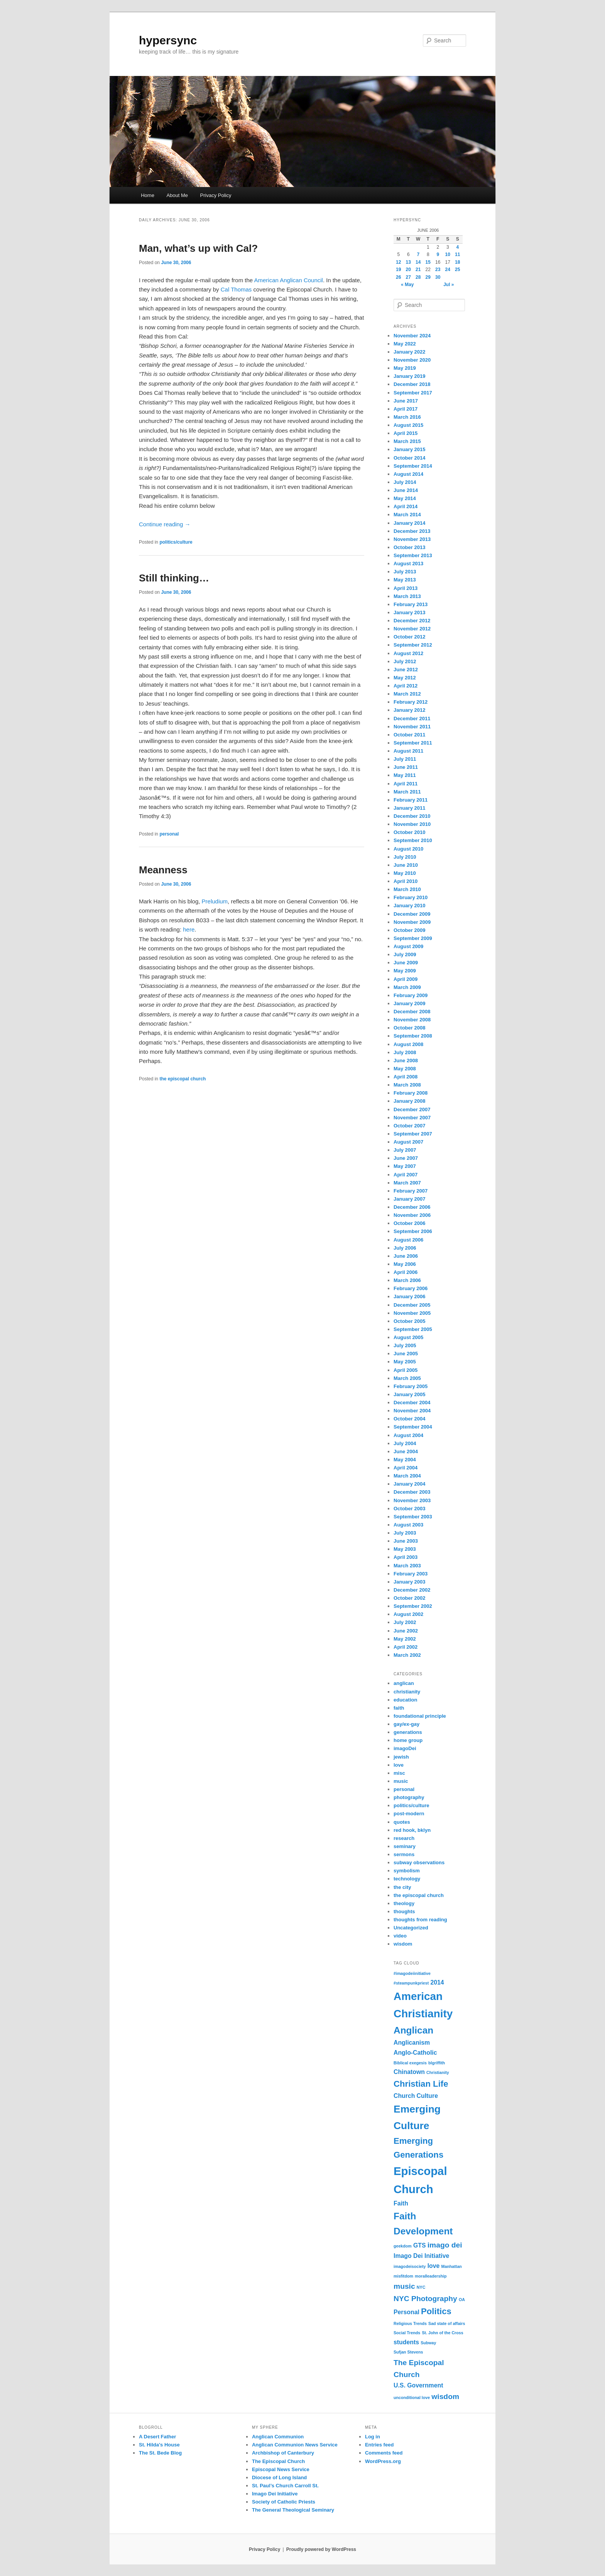 The image size is (605, 2576). I want to click on June 2017, so click(406, 401).